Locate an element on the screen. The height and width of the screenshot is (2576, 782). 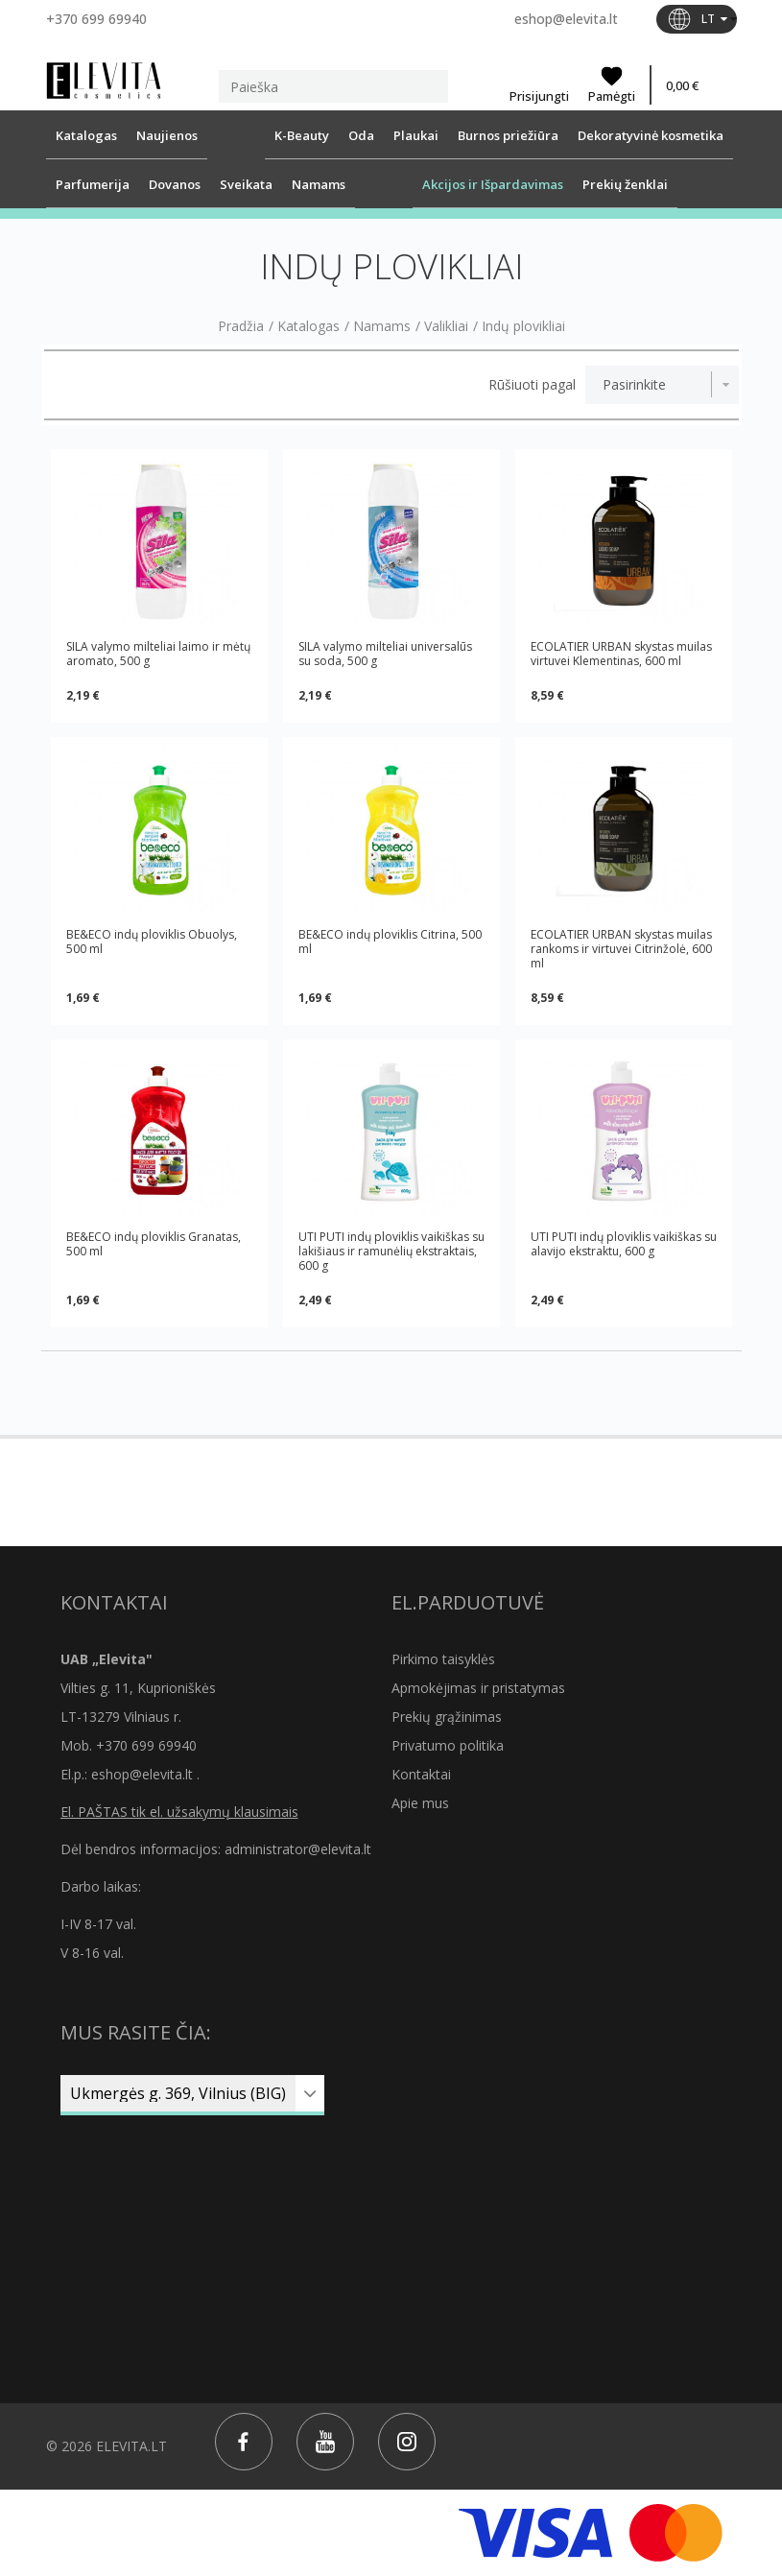
Apmokėjimas ir pristatymas is located at coordinates (478, 1688).